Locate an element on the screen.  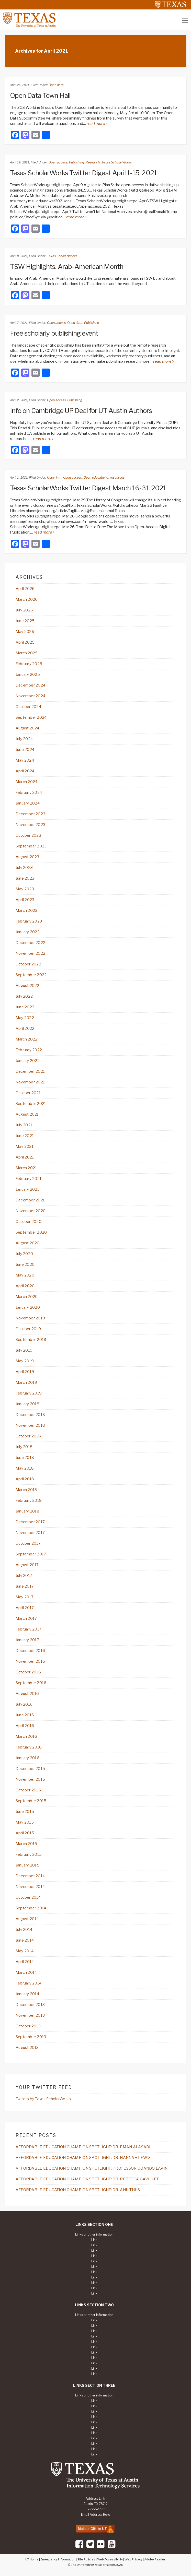
November 2021 is located at coordinates (30, 1082).